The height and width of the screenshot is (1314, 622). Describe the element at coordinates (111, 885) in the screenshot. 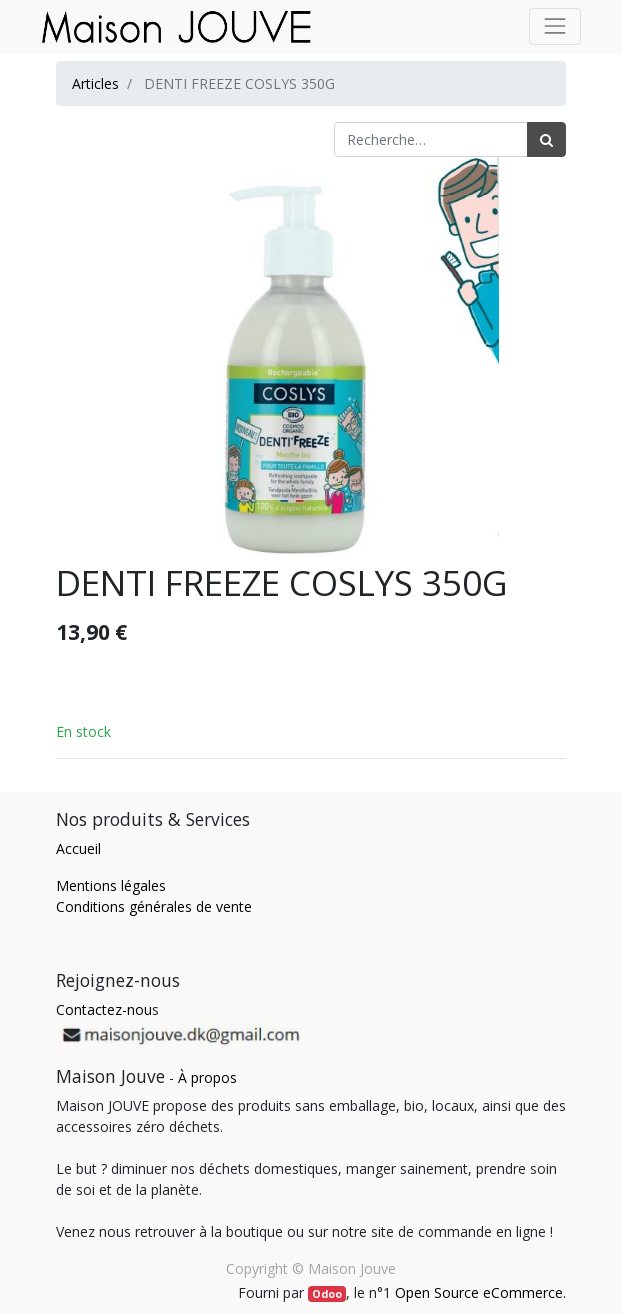

I see `Mentions légales` at that location.